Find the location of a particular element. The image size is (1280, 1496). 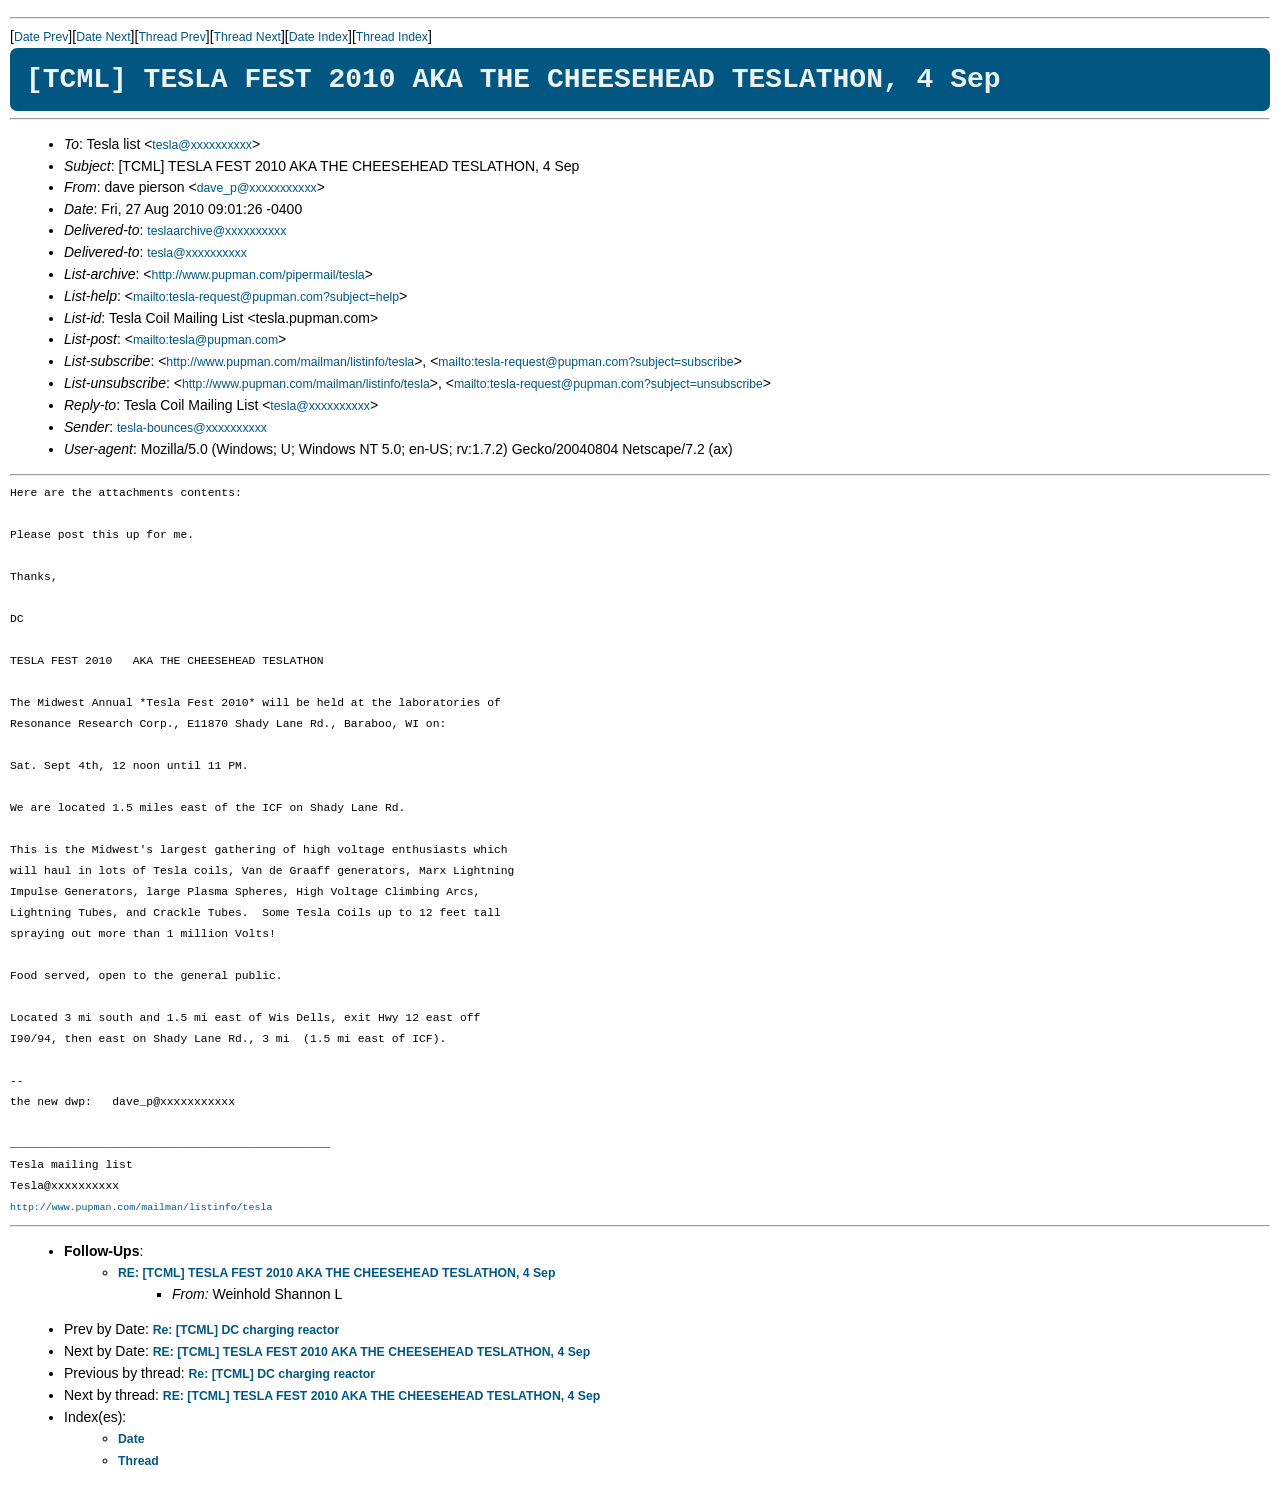

tesla@xxxxxxxxxx is located at coordinates (202, 145).